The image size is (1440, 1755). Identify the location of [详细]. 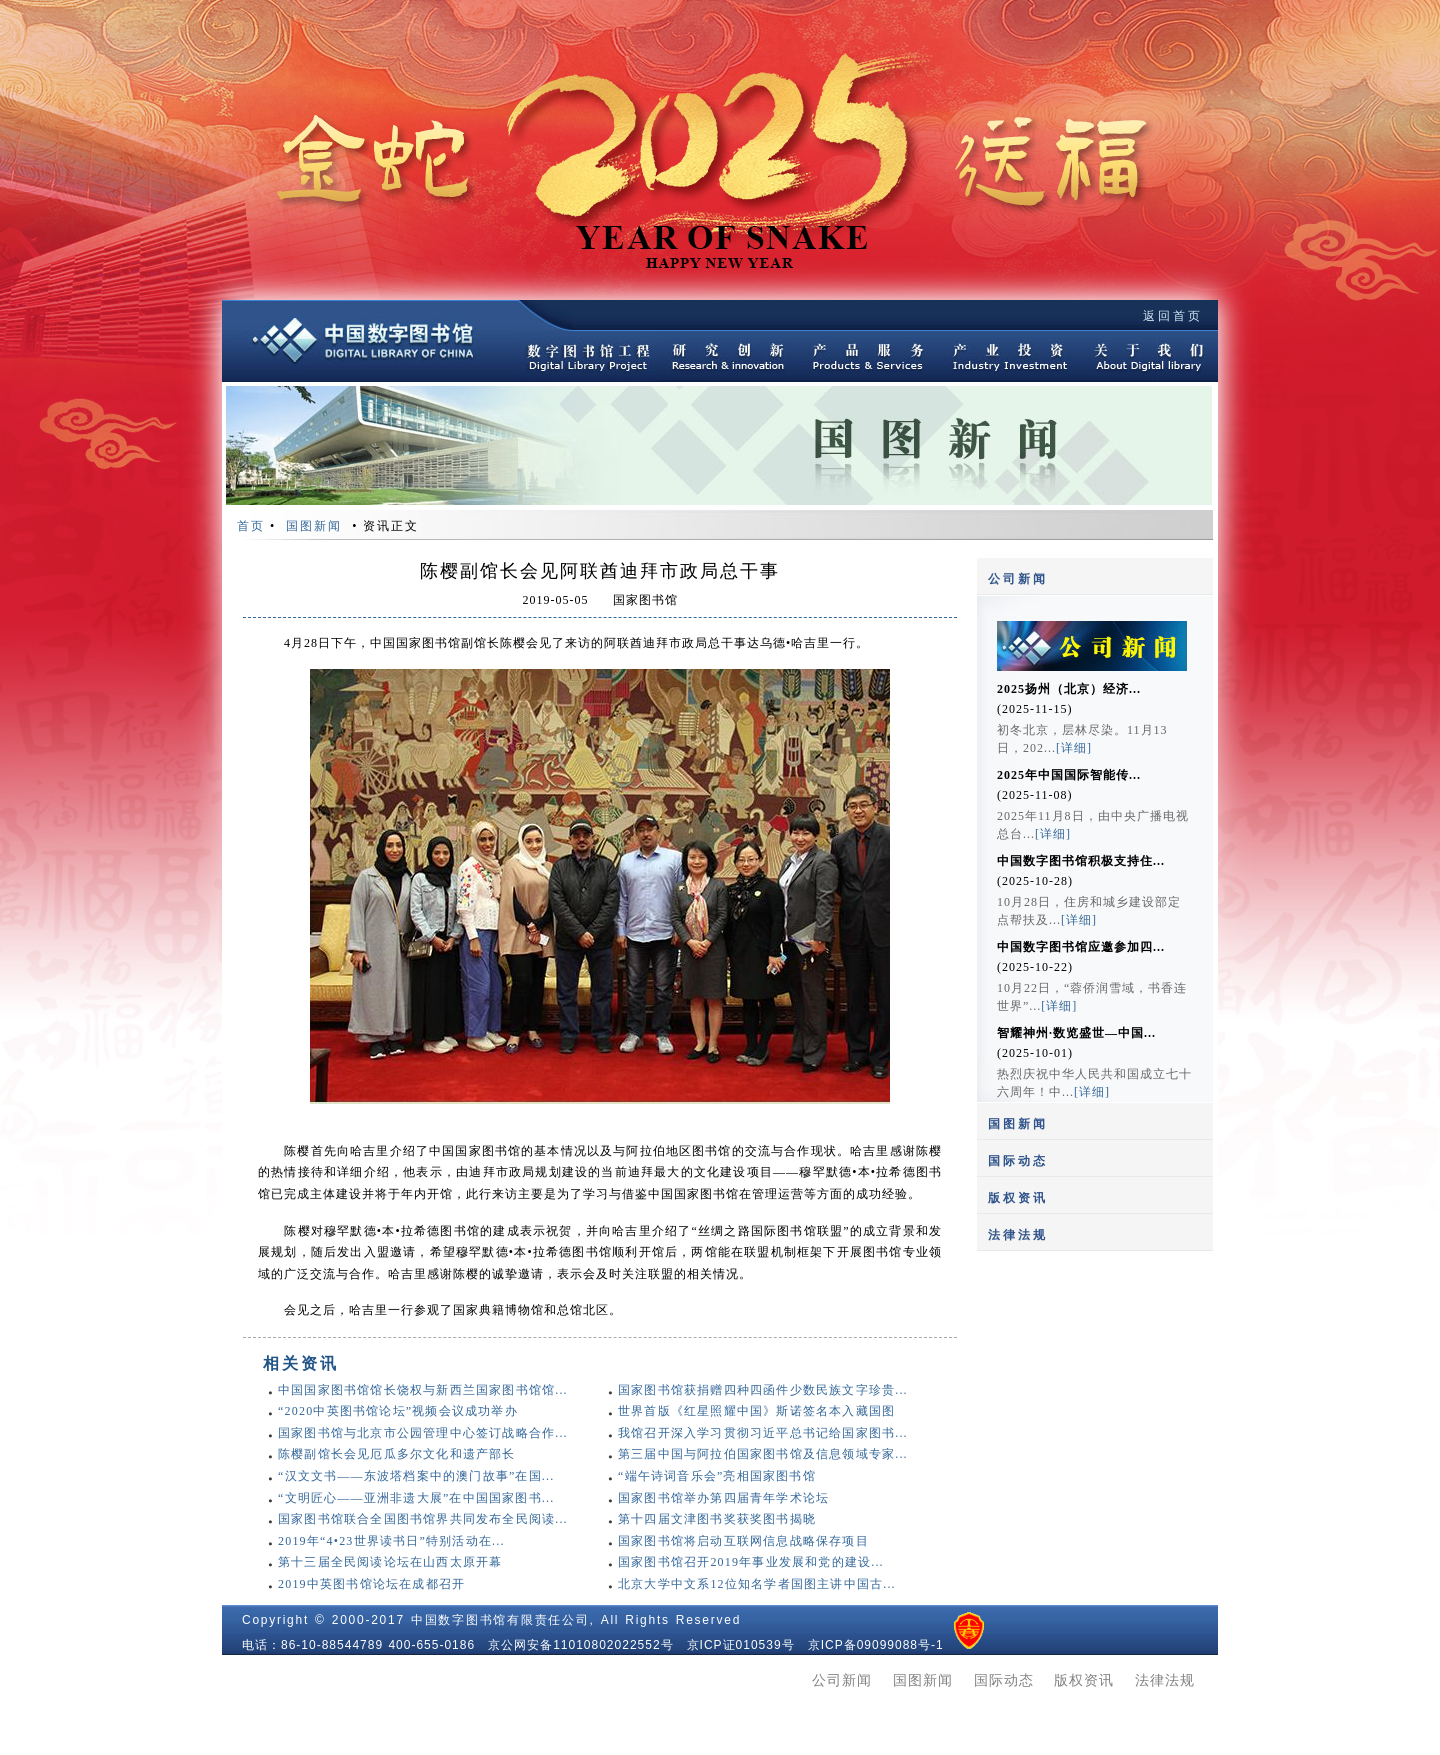
(1074, 748).